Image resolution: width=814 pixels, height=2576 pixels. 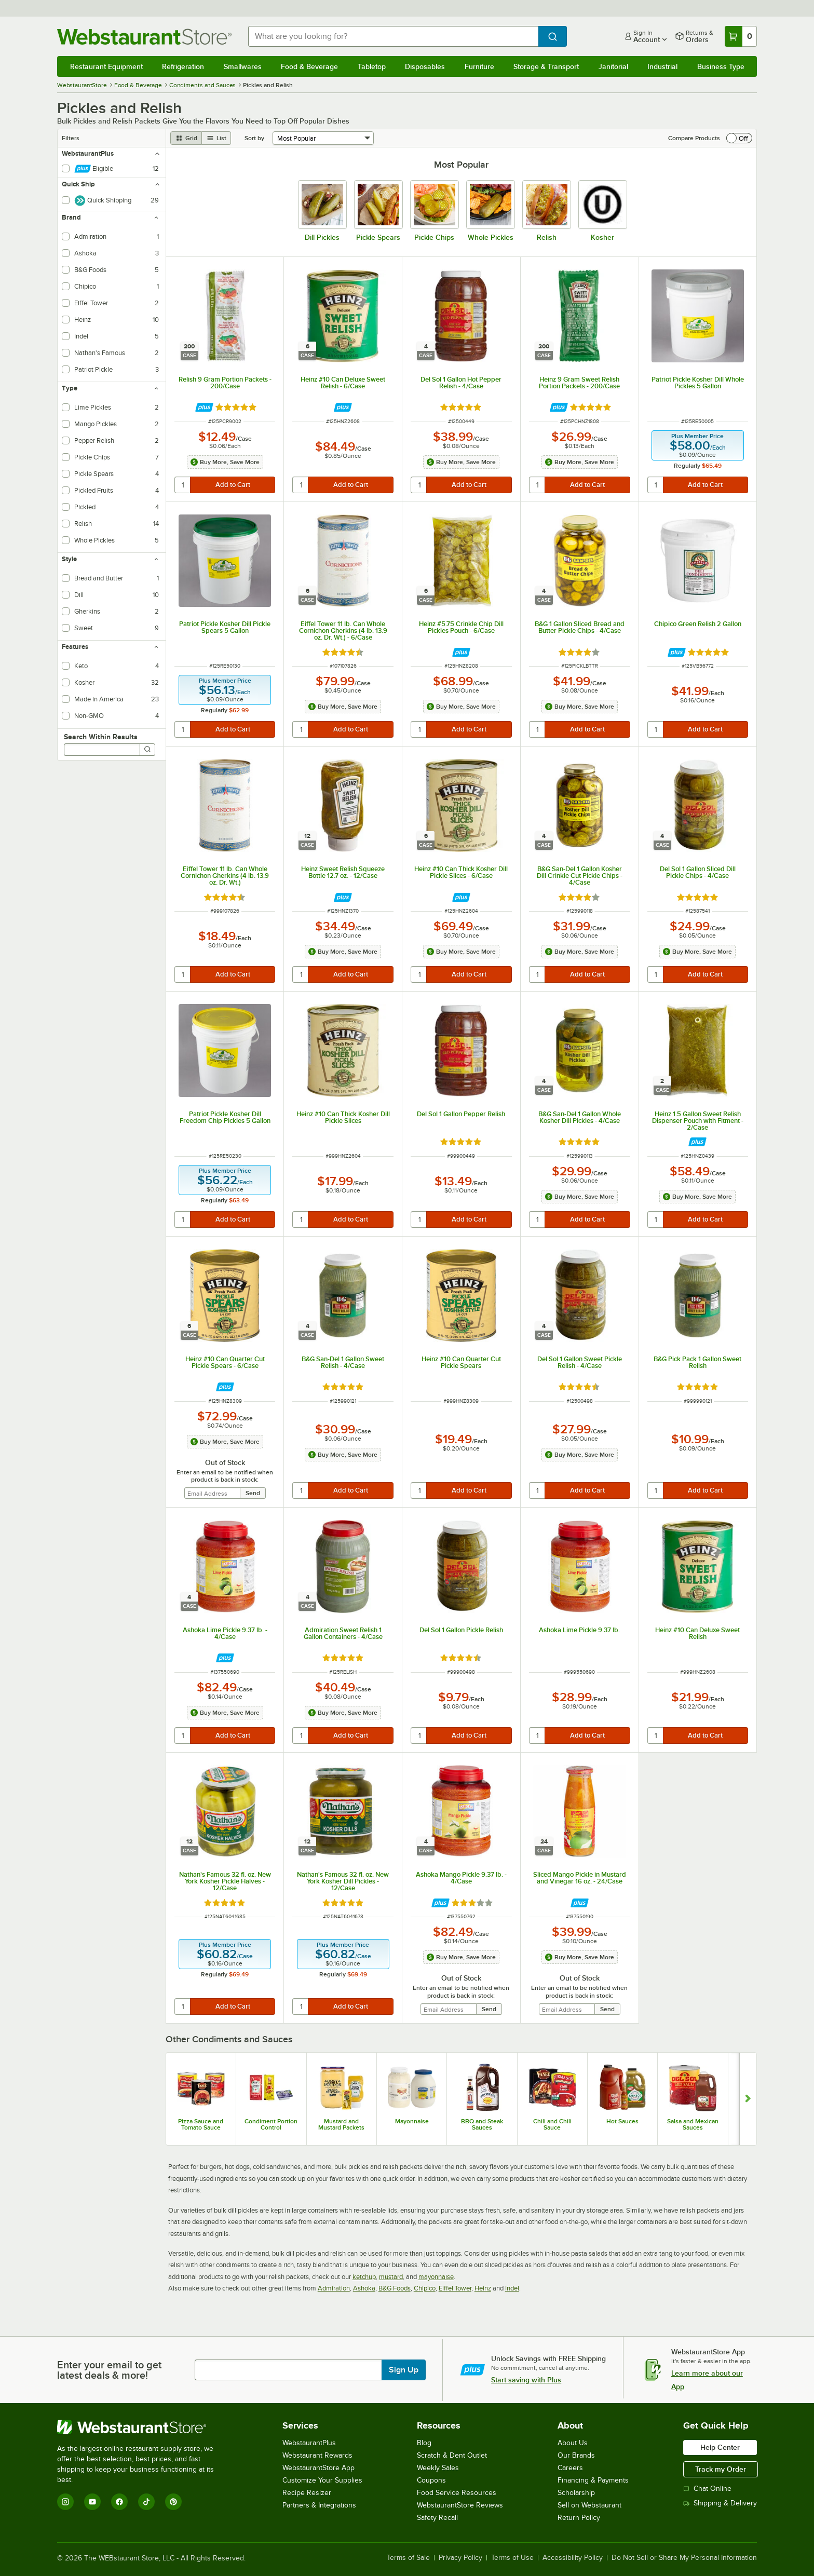 What do you see at coordinates (254, 138) in the screenshot?
I see `Sort by` at bounding box center [254, 138].